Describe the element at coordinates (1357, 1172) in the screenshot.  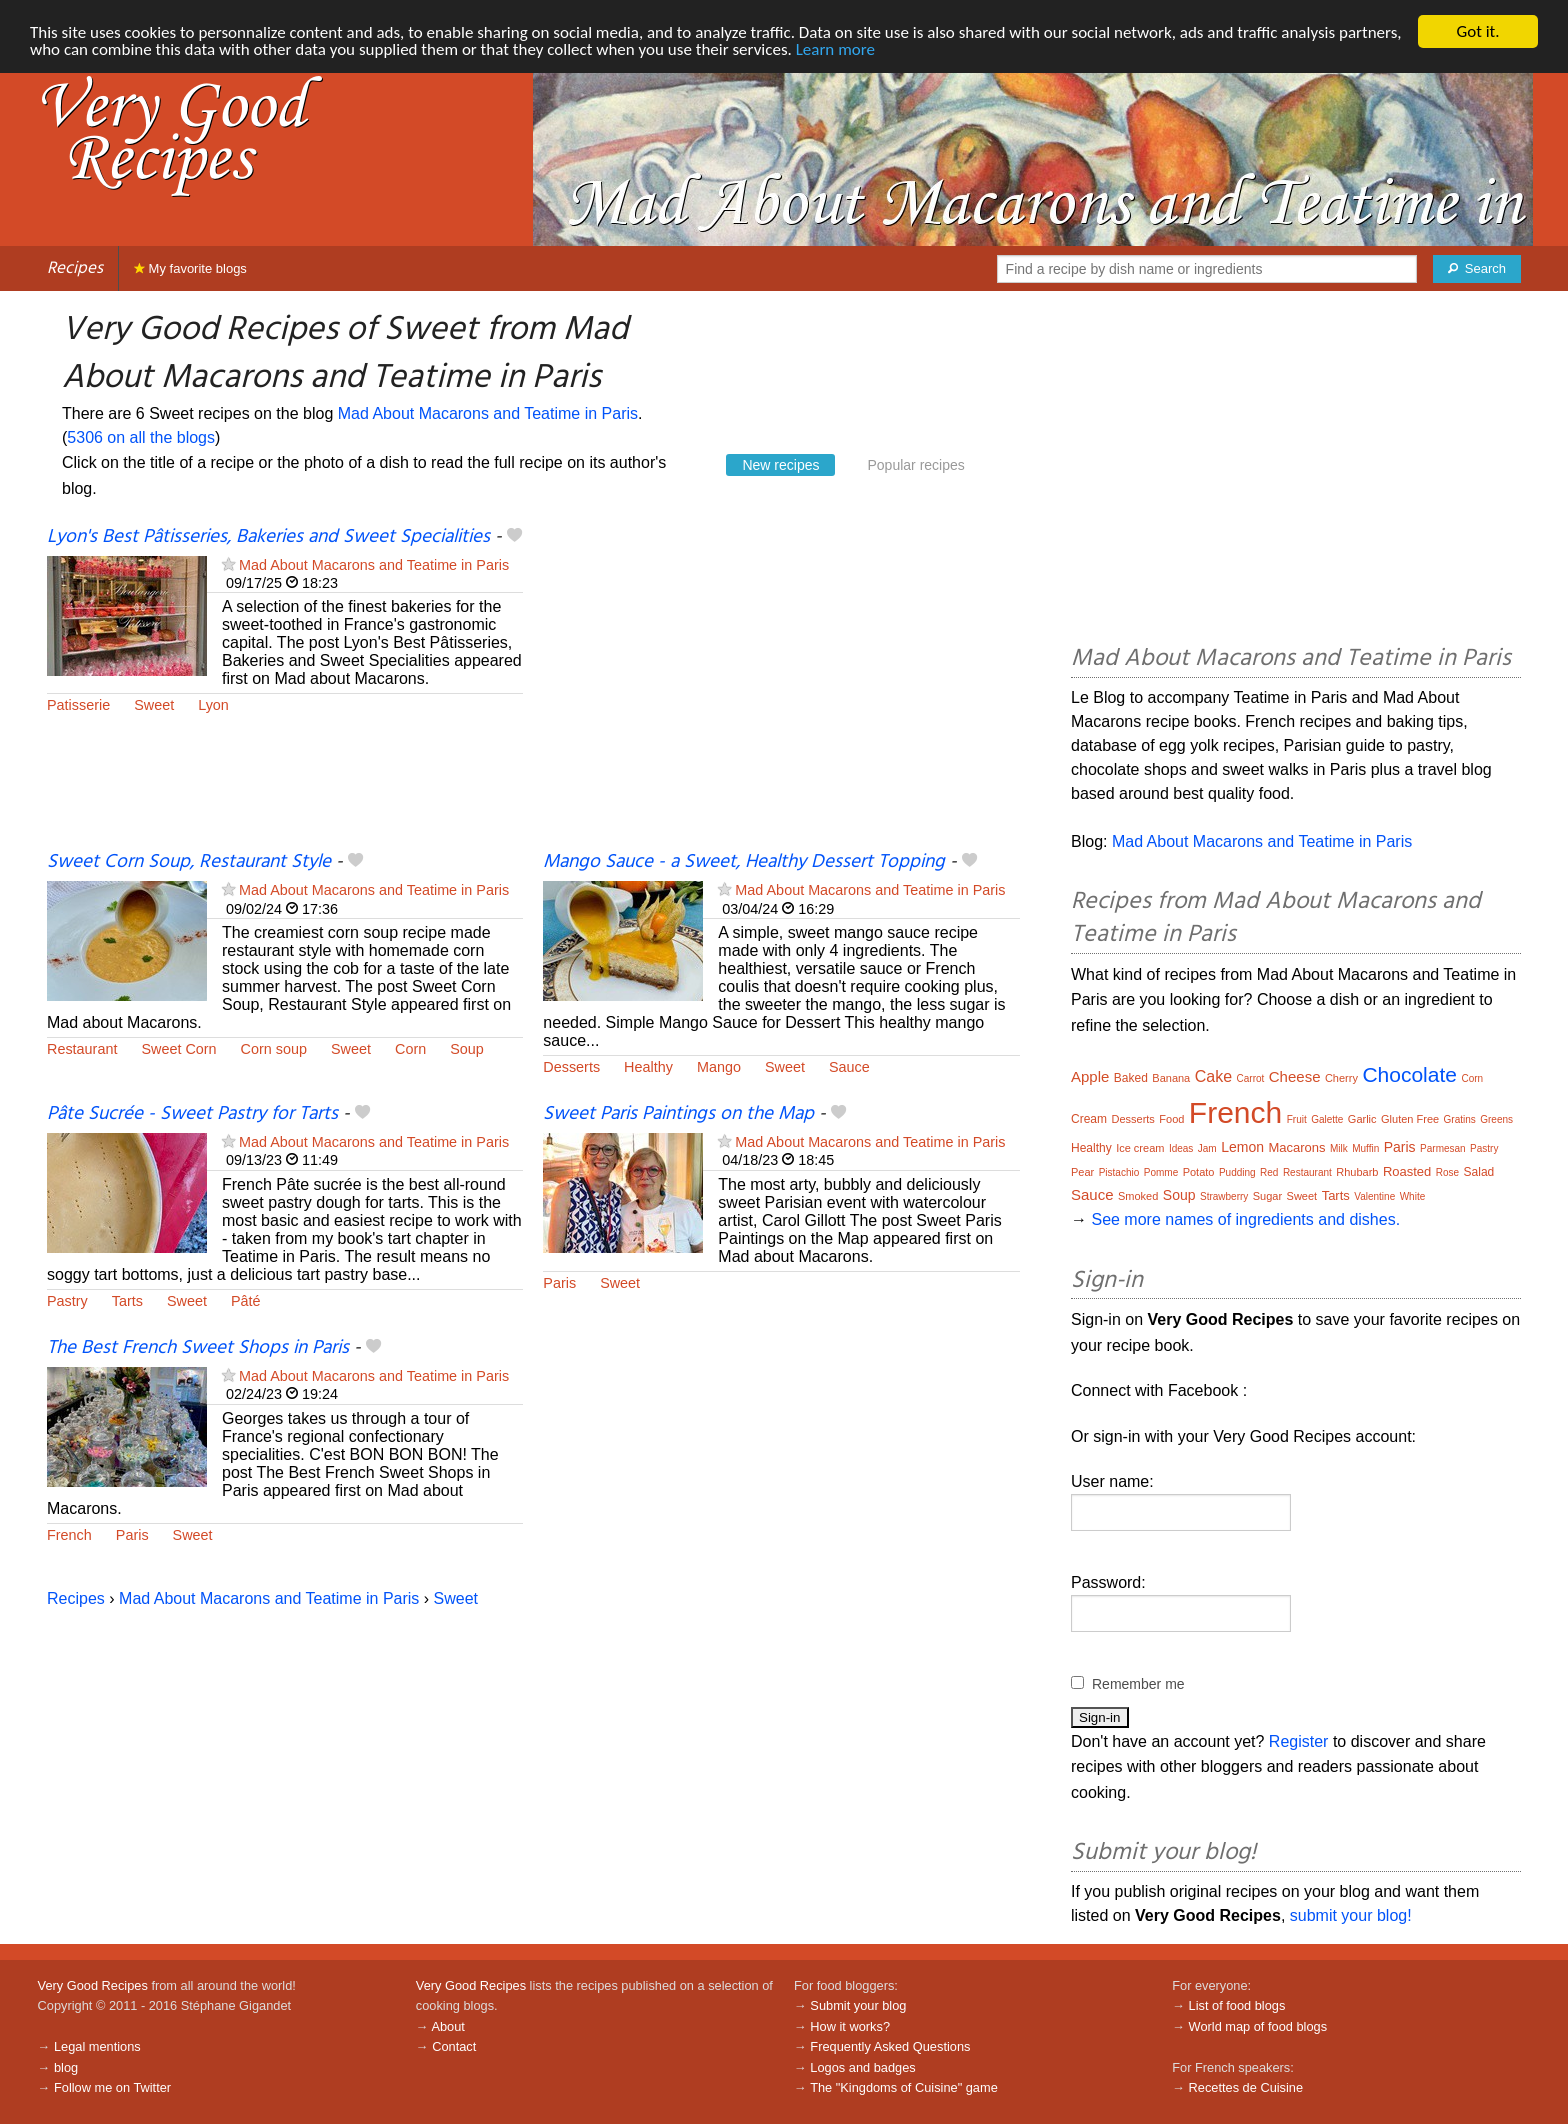
I see `Rhubarb` at that location.